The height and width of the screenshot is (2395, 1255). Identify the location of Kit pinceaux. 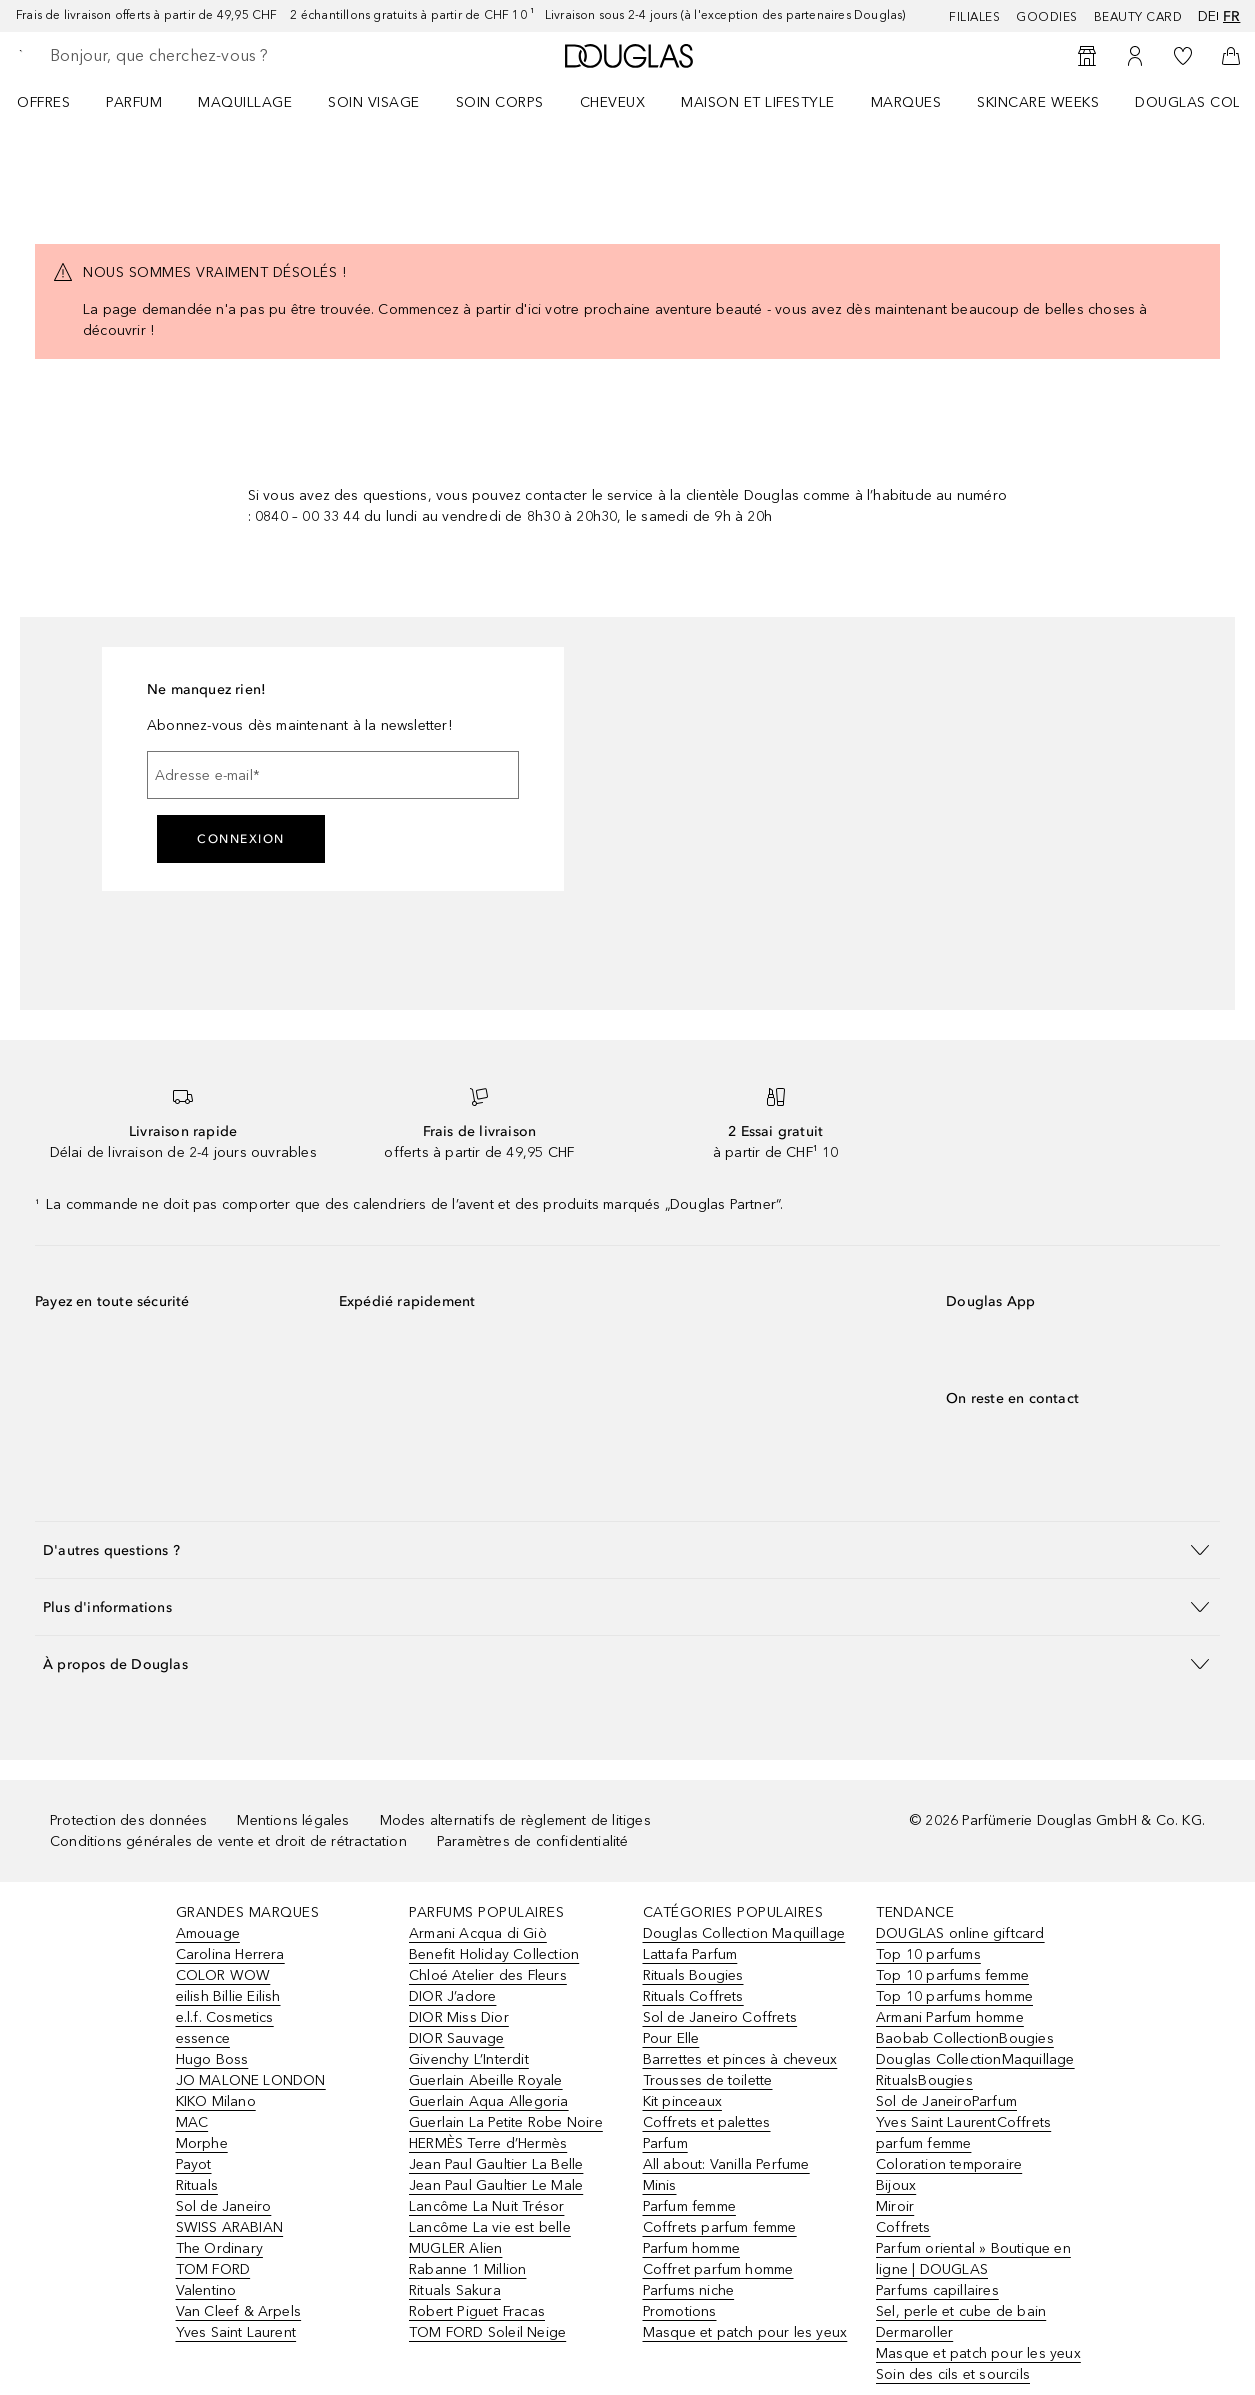
(682, 2101).